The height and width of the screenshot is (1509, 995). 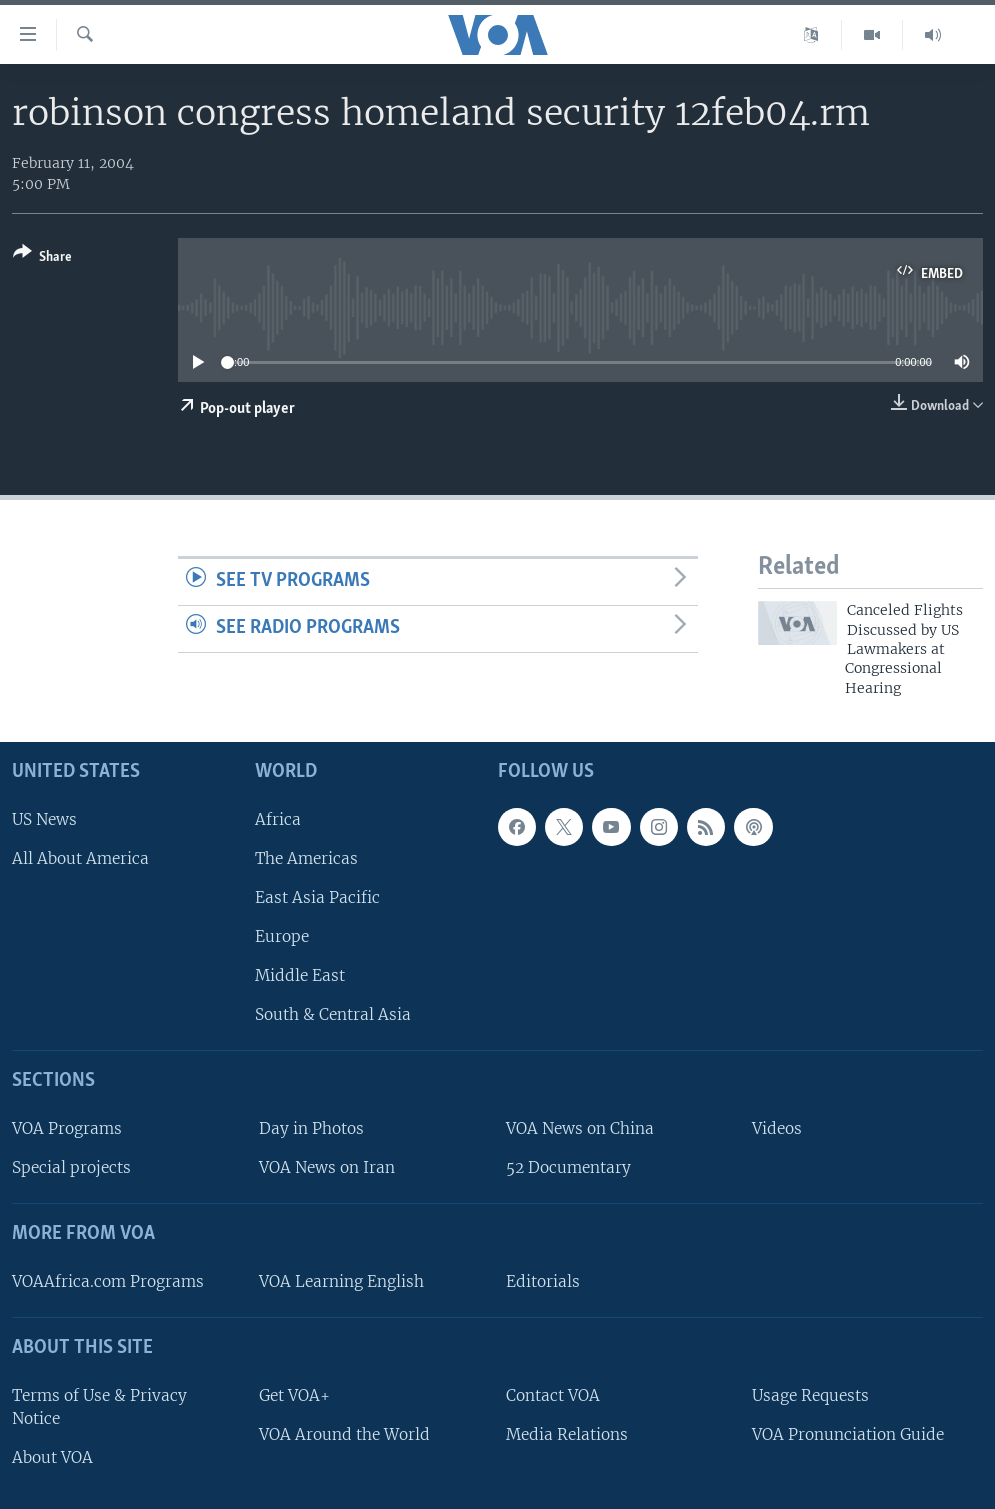 I want to click on Usage Requests, so click(x=810, y=1395).